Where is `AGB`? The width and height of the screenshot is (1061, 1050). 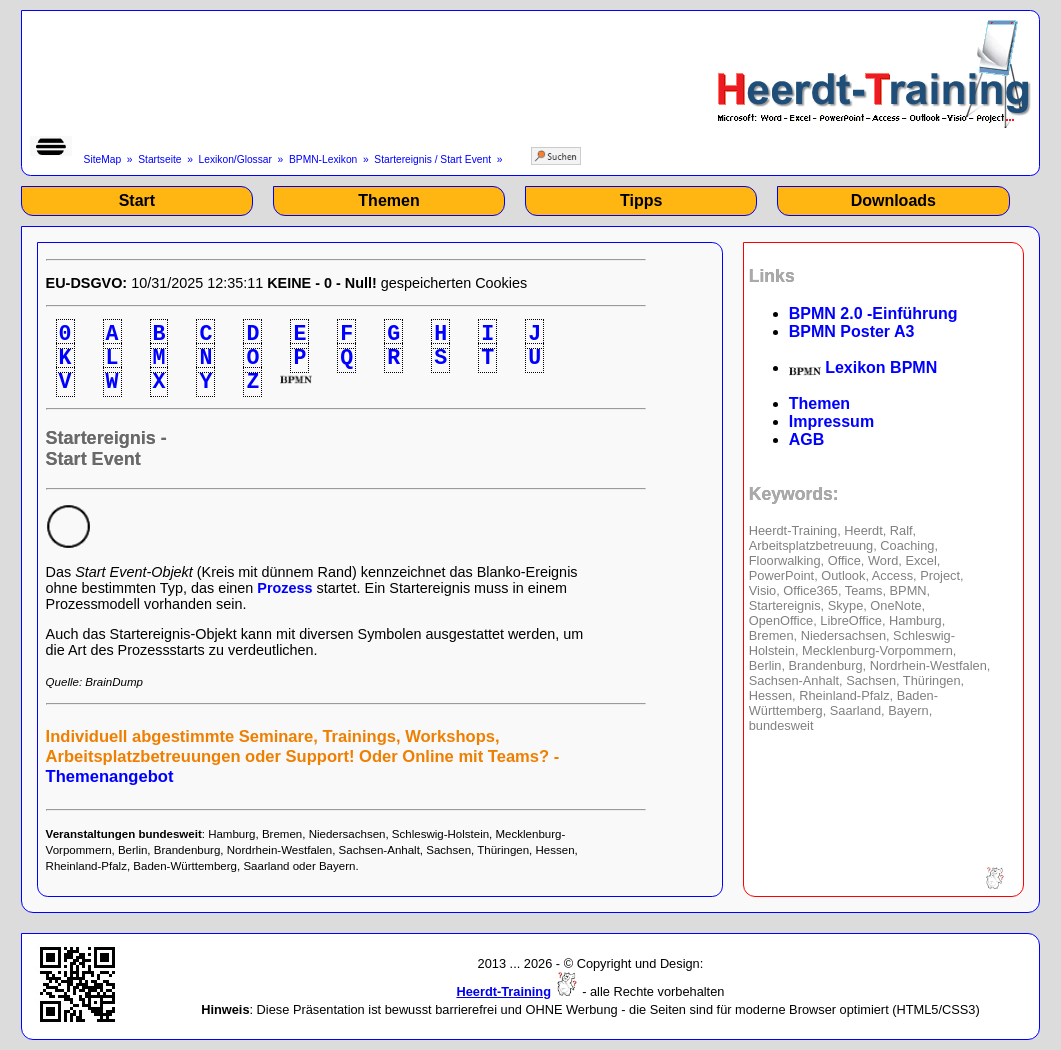
AGB is located at coordinates (807, 439).